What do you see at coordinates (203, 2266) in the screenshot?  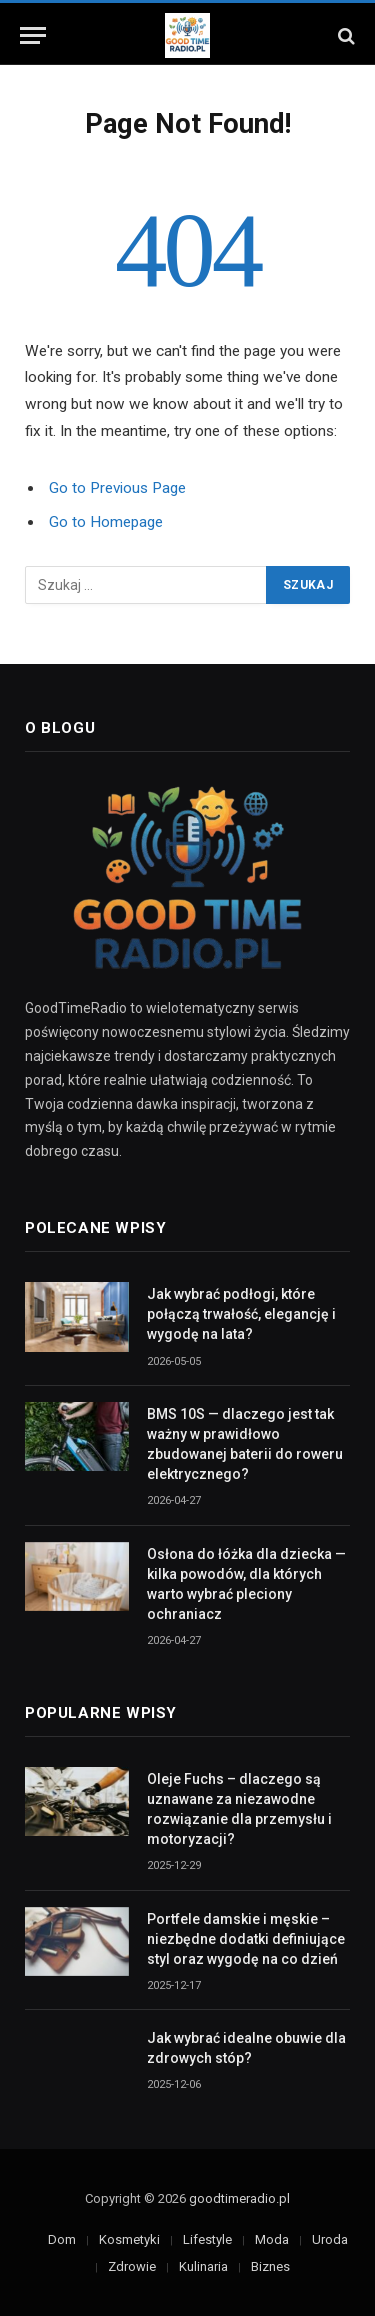 I see `Kulinaria` at bounding box center [203, 2266].